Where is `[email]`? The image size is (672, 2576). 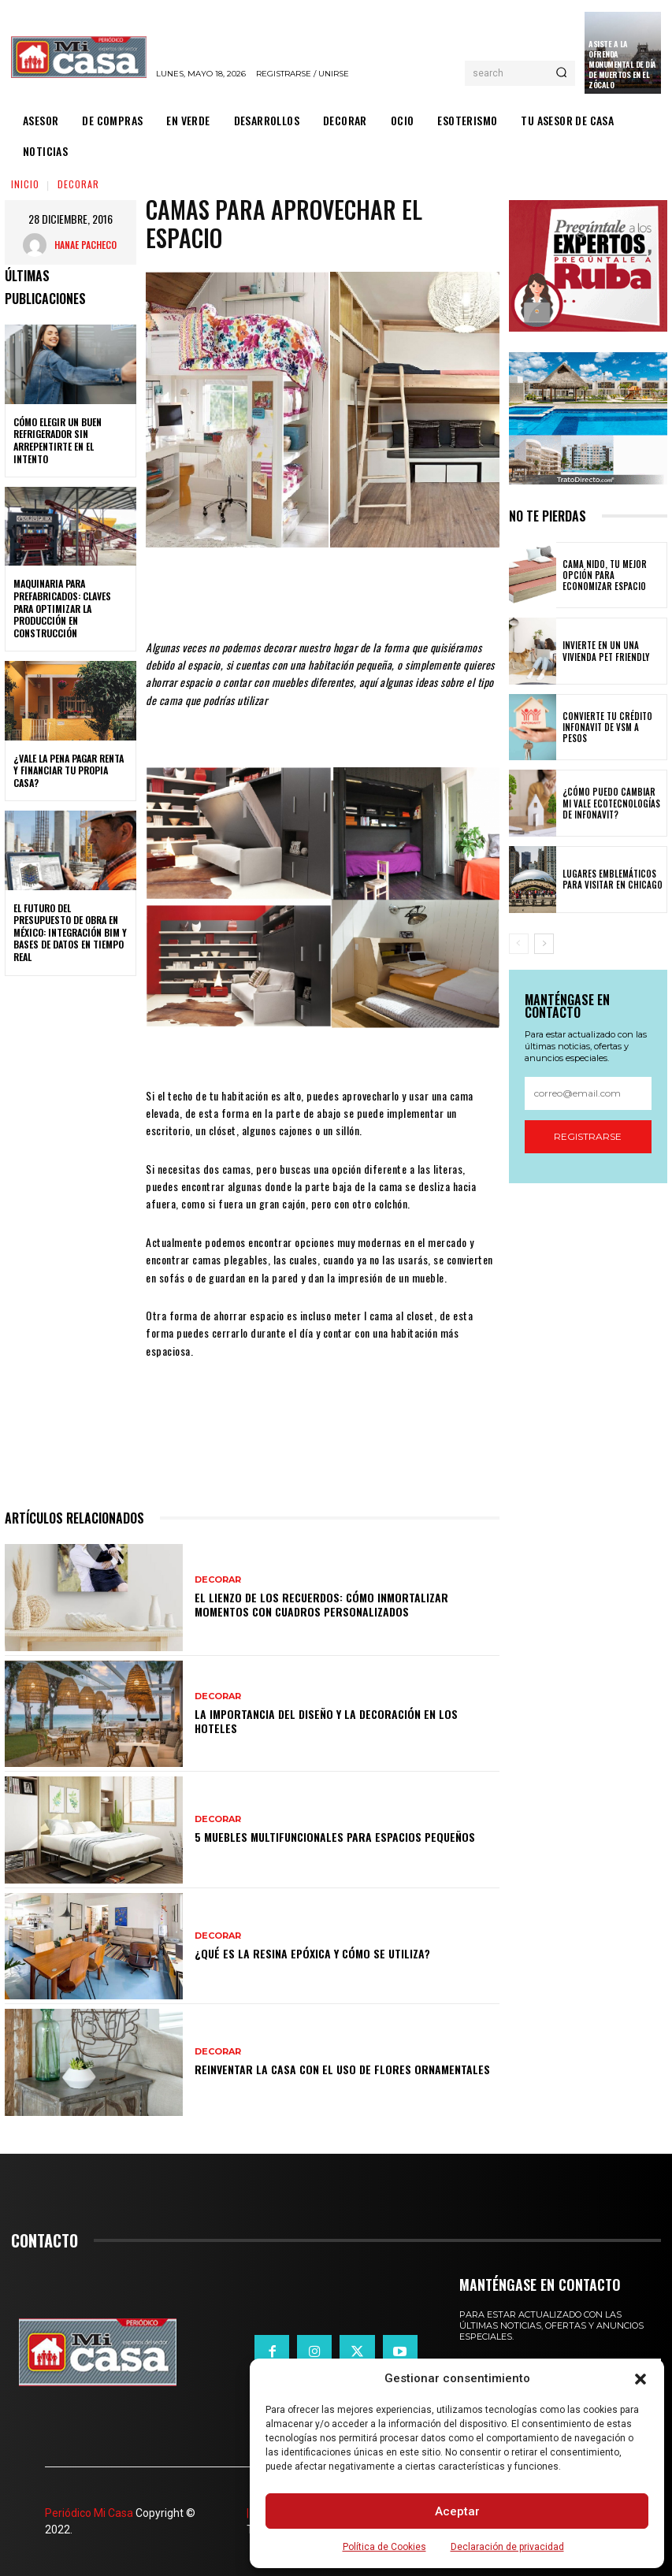
[email] is located at coordinates (588, 1093).